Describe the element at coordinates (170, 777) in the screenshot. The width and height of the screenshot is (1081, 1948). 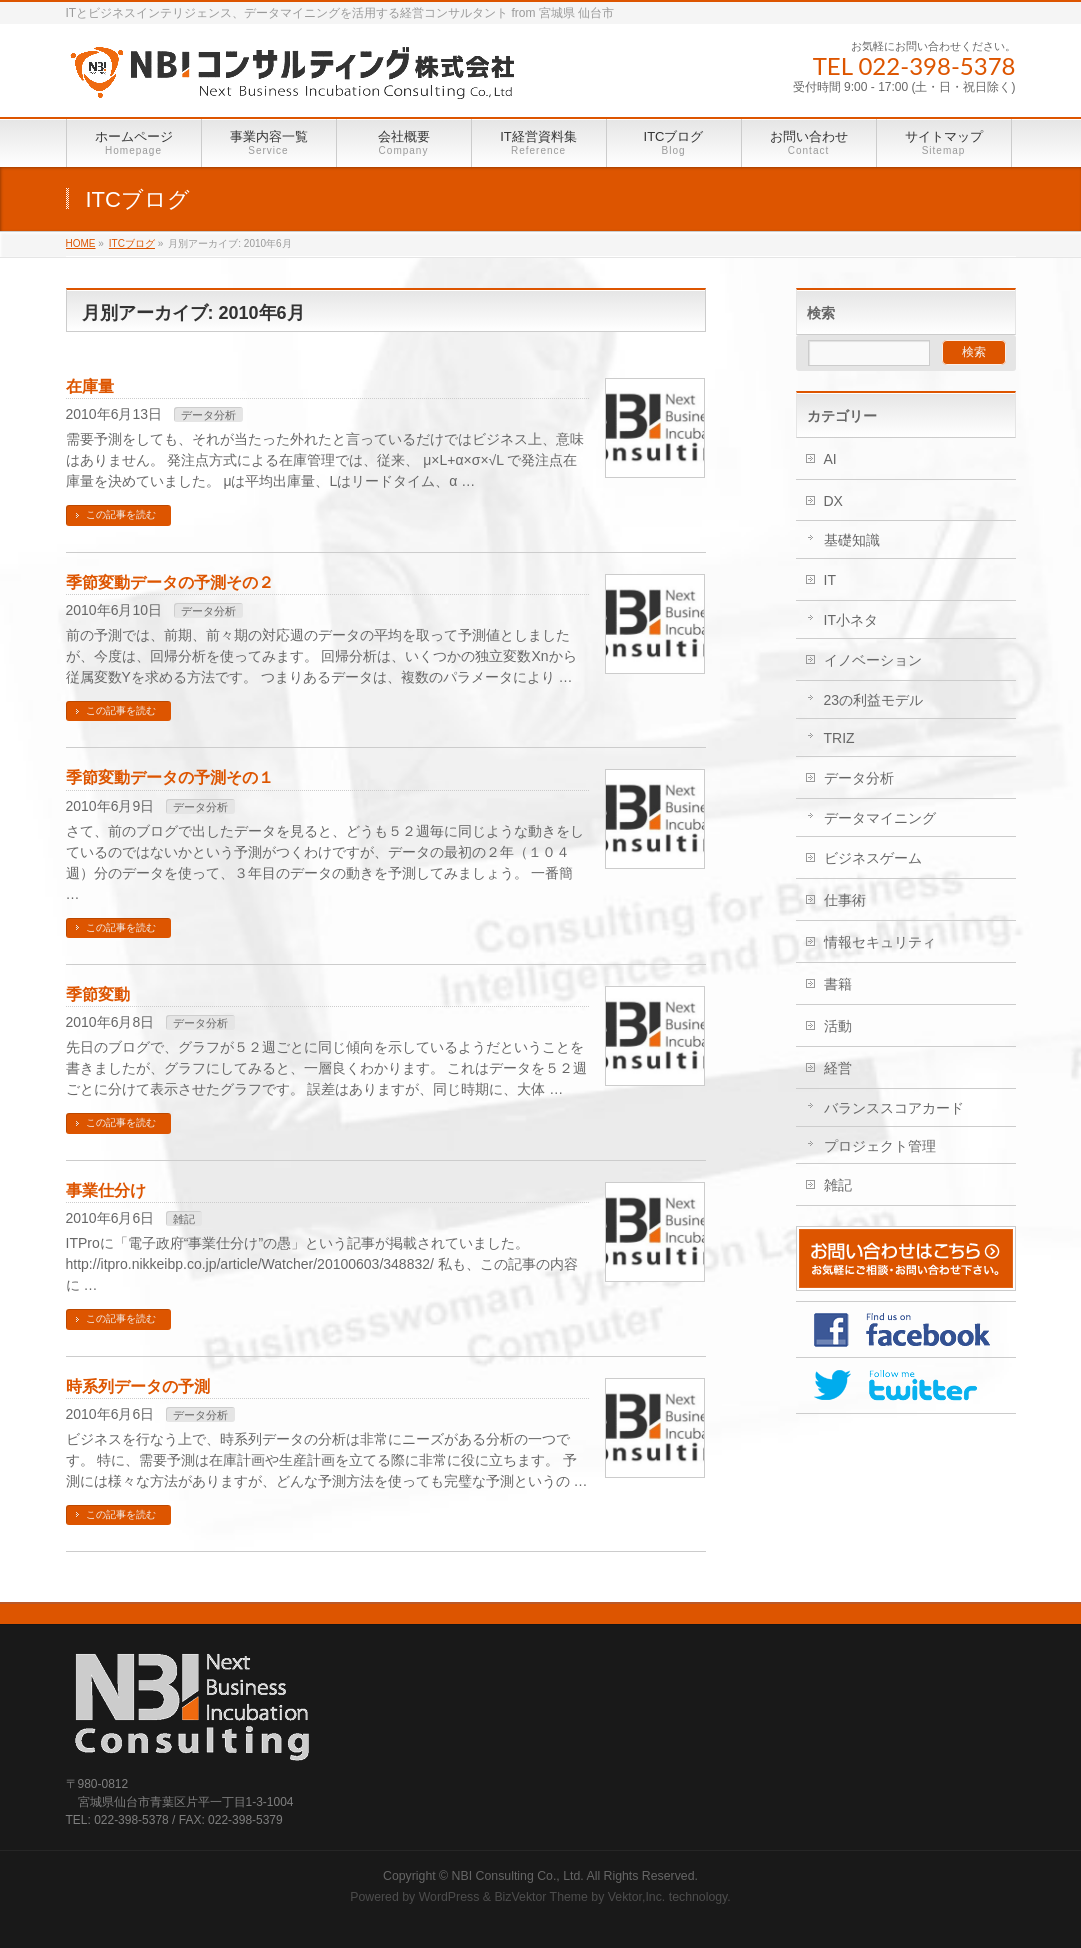
I see `季節変動データの予測その１` at that location.